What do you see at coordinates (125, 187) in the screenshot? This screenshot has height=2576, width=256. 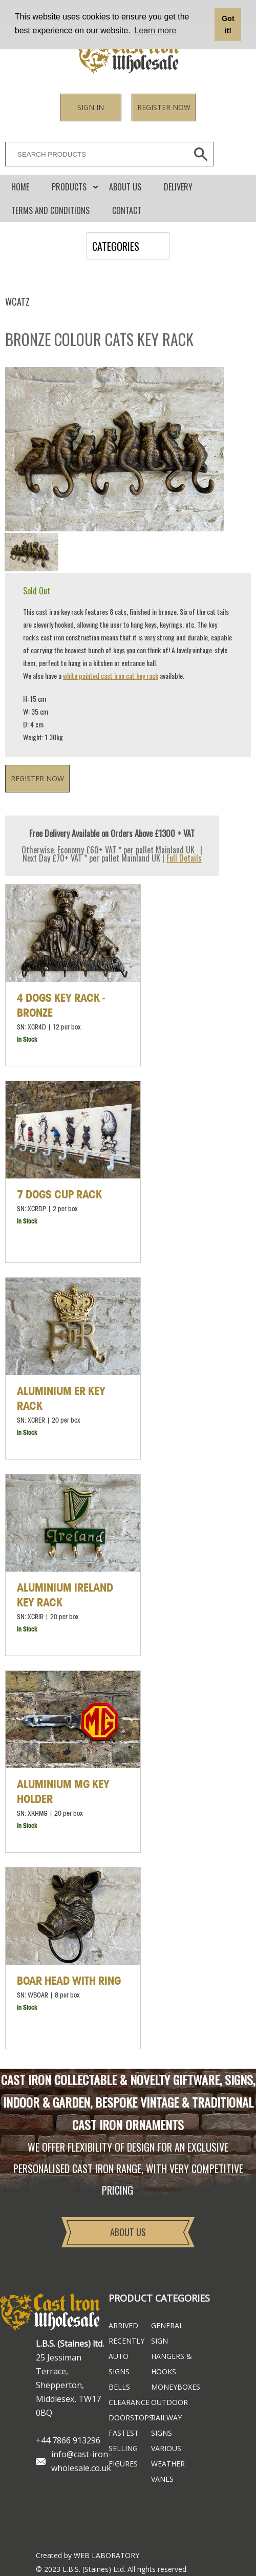 I see `About Us` at bounding box center [125, 187].